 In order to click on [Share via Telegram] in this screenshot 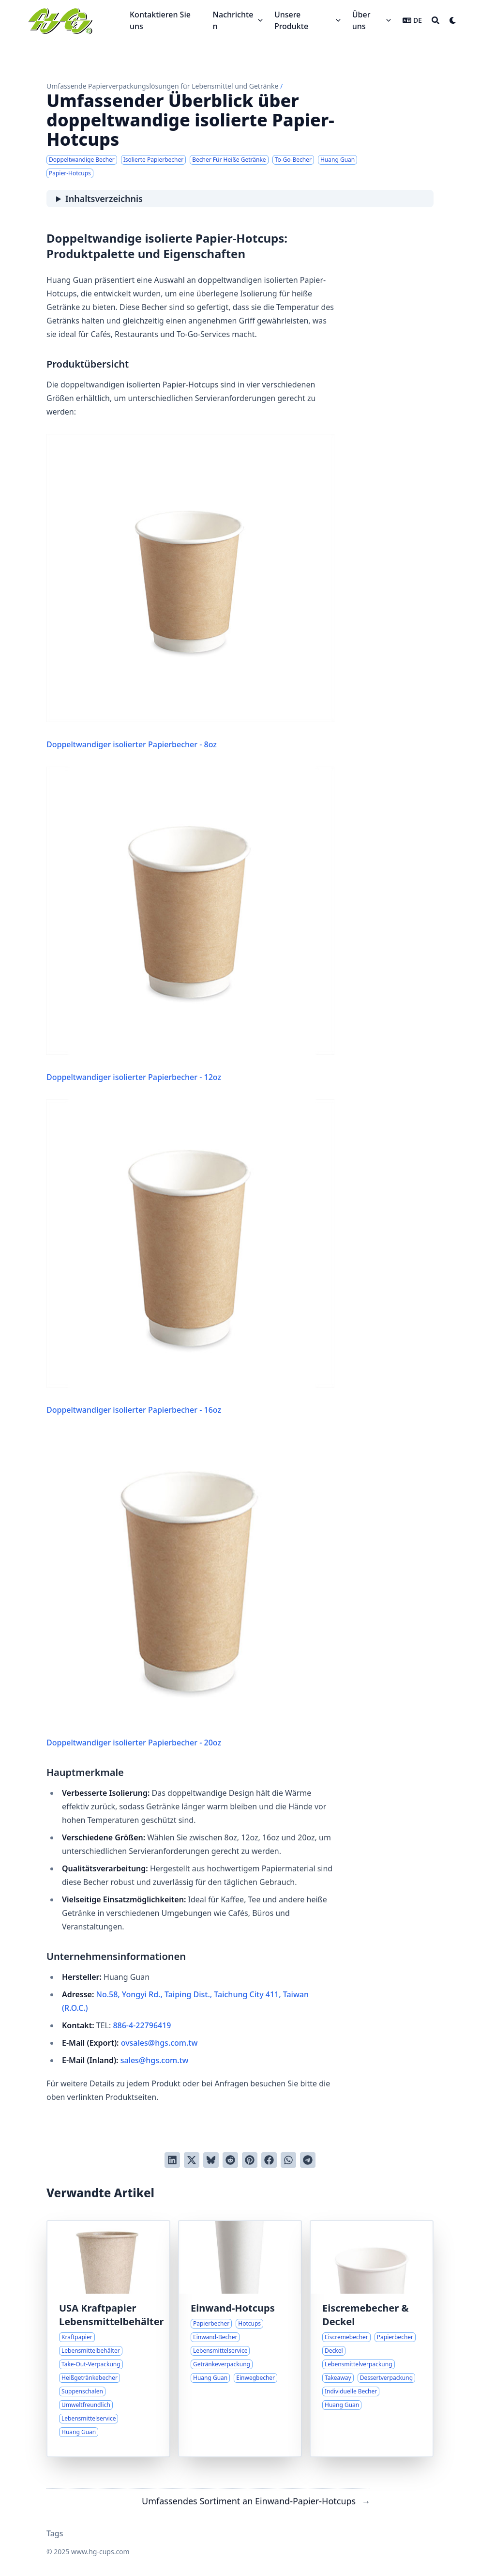, I will do `click(307, 2160)`.